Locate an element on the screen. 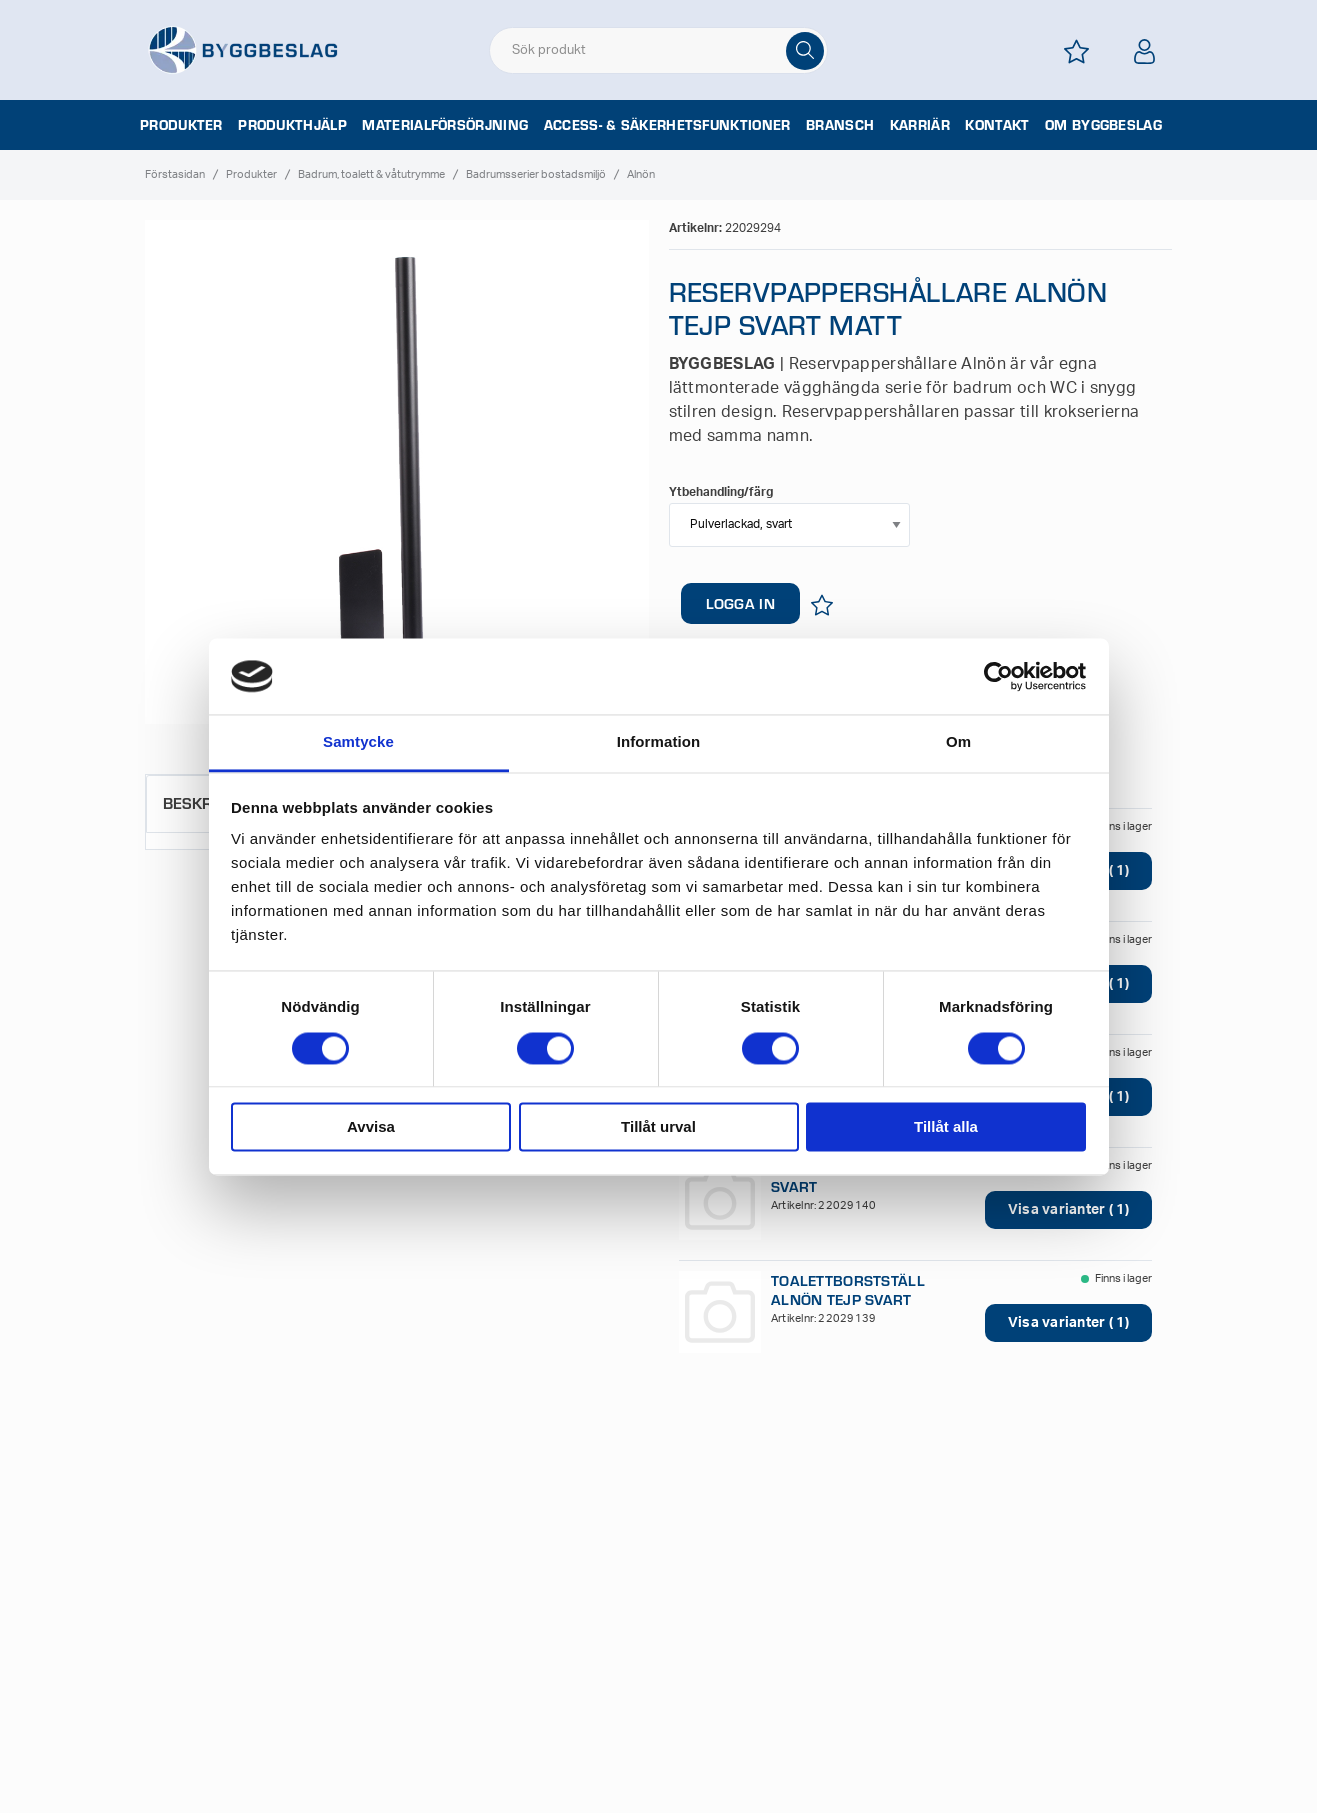 This screenshot has height=1813, width=1317. Samtycke [tab] is located at coordinates (358, 742).